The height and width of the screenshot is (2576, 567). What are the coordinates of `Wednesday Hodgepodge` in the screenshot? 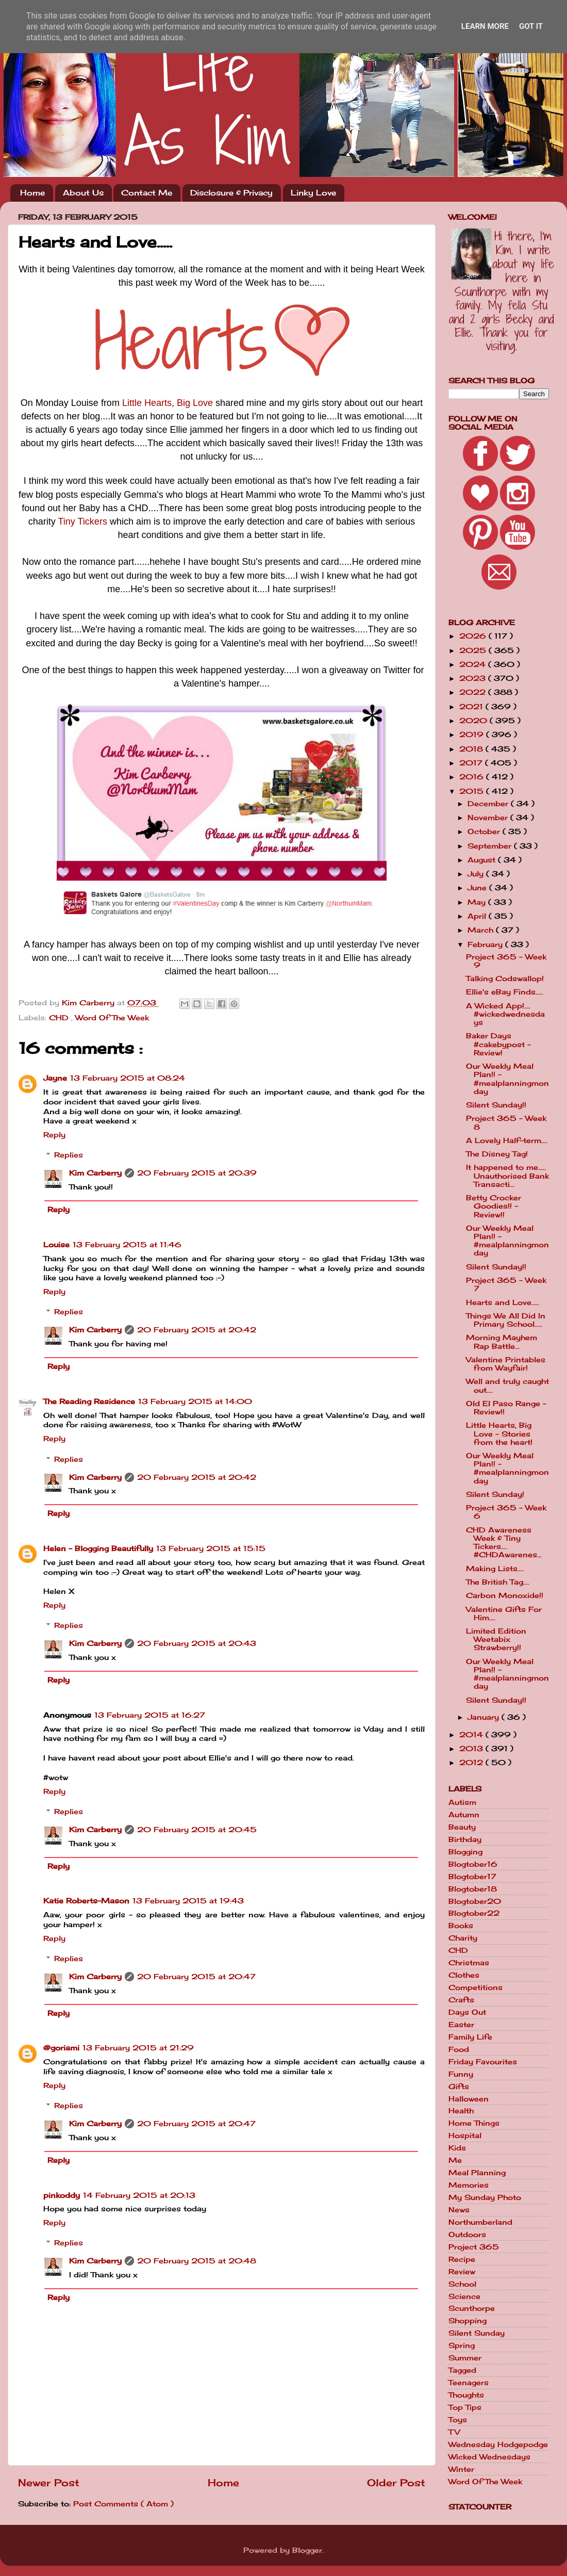 It's located at (498, 2444).